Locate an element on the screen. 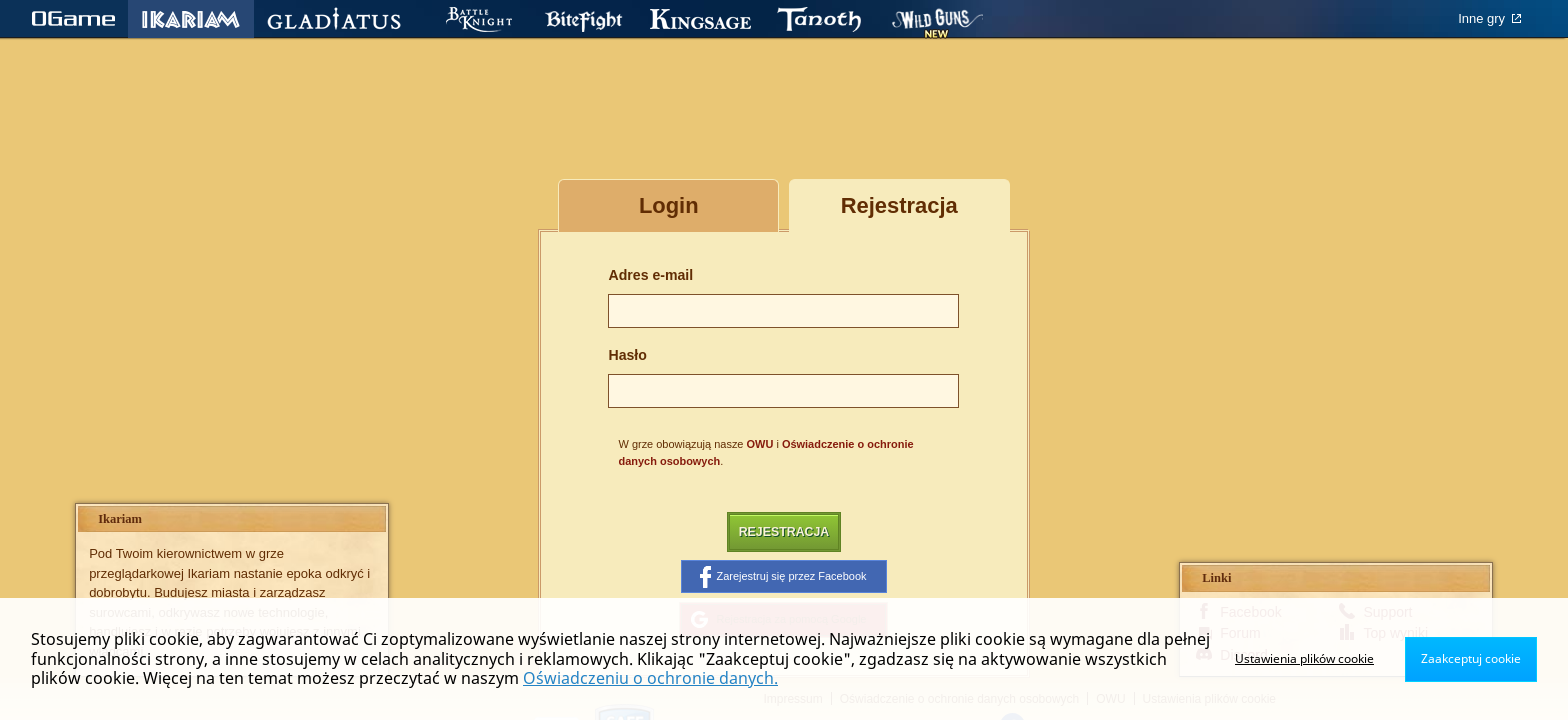  Adres e-mail is located at coordinates (650, 275).